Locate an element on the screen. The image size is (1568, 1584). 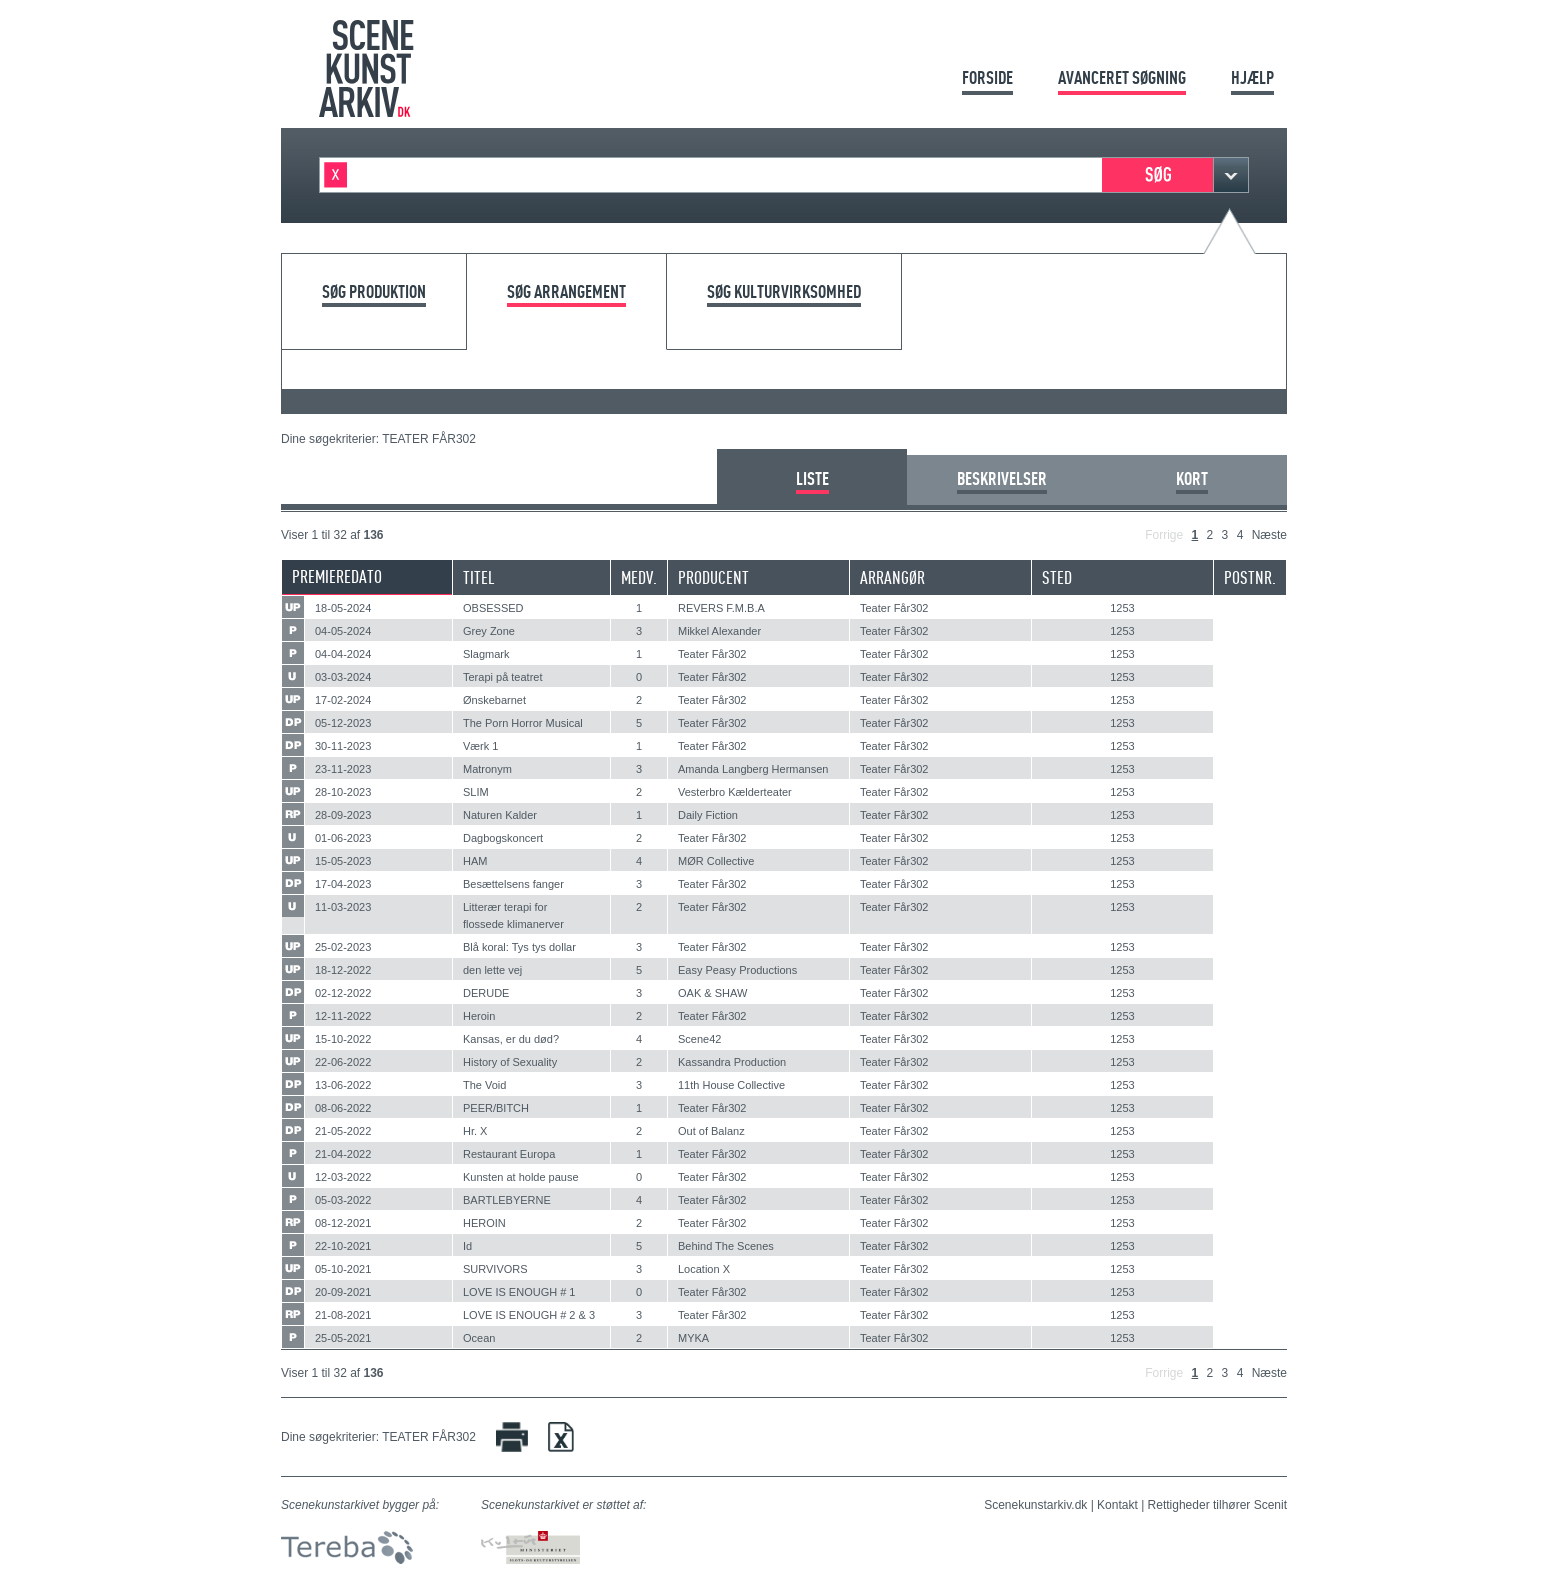
Titel is located at coordinates (479, 577).